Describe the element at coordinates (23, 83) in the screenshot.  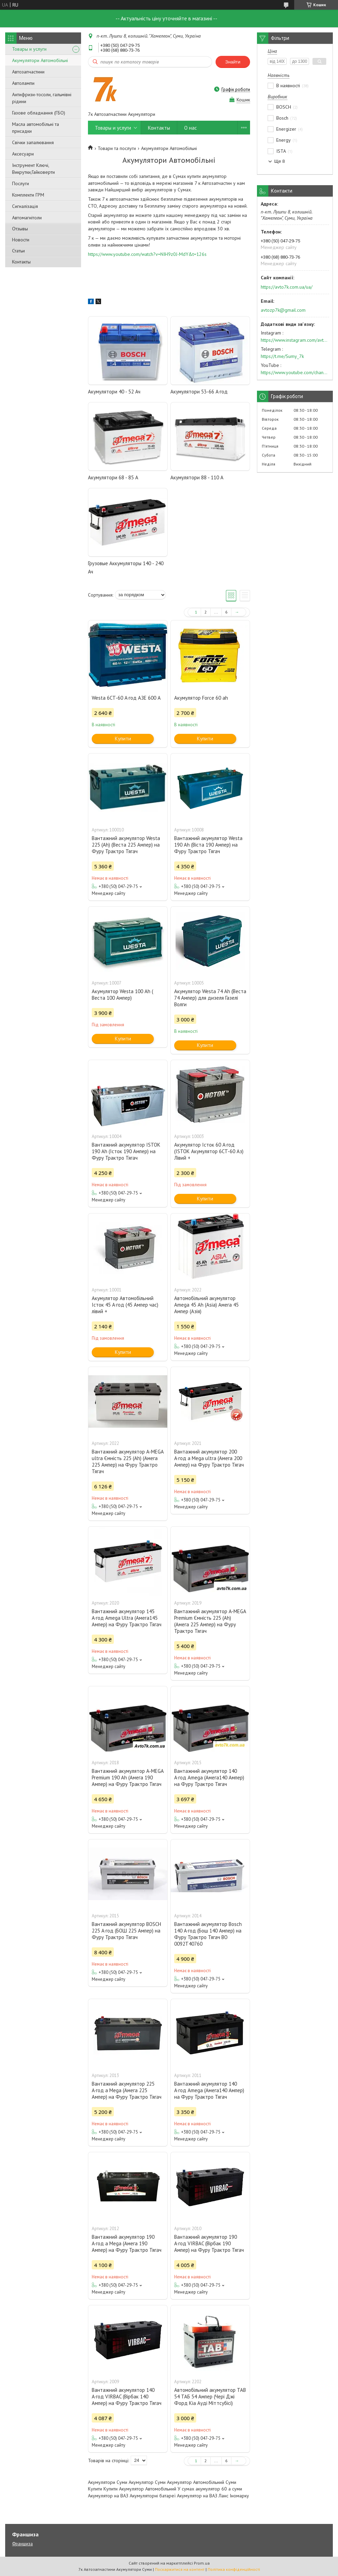
I see `Автолампи` at that location.